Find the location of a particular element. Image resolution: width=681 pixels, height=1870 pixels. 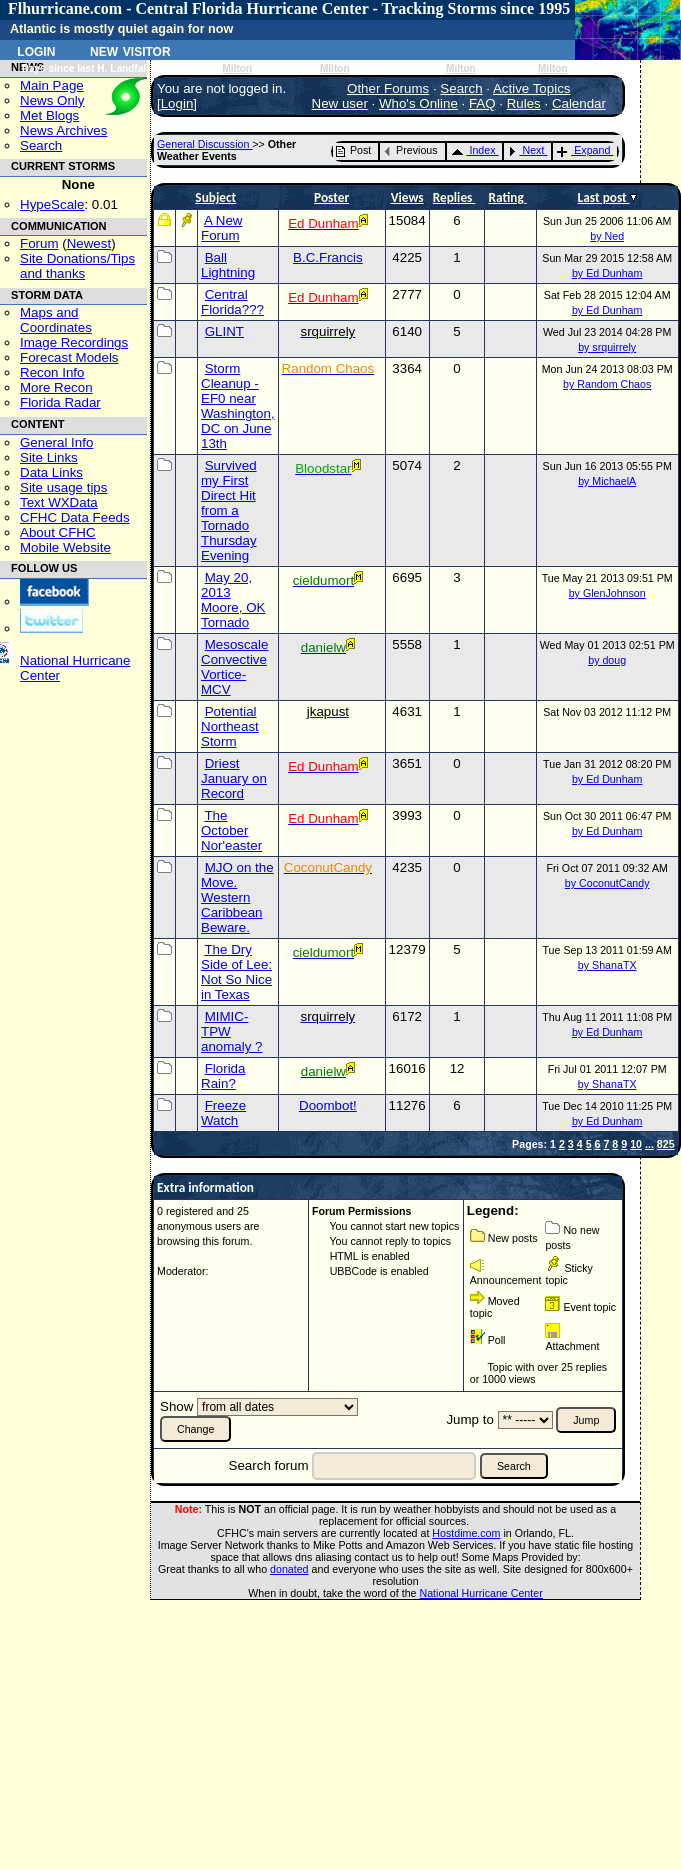

Site Donations/Tipsand thanks is located at coordinates (77, 266).